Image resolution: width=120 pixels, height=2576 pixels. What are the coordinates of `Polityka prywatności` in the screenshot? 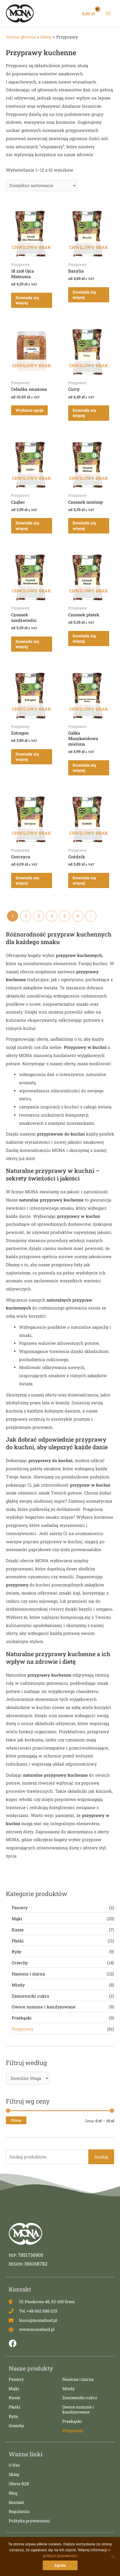 It's located at (29, 2521).